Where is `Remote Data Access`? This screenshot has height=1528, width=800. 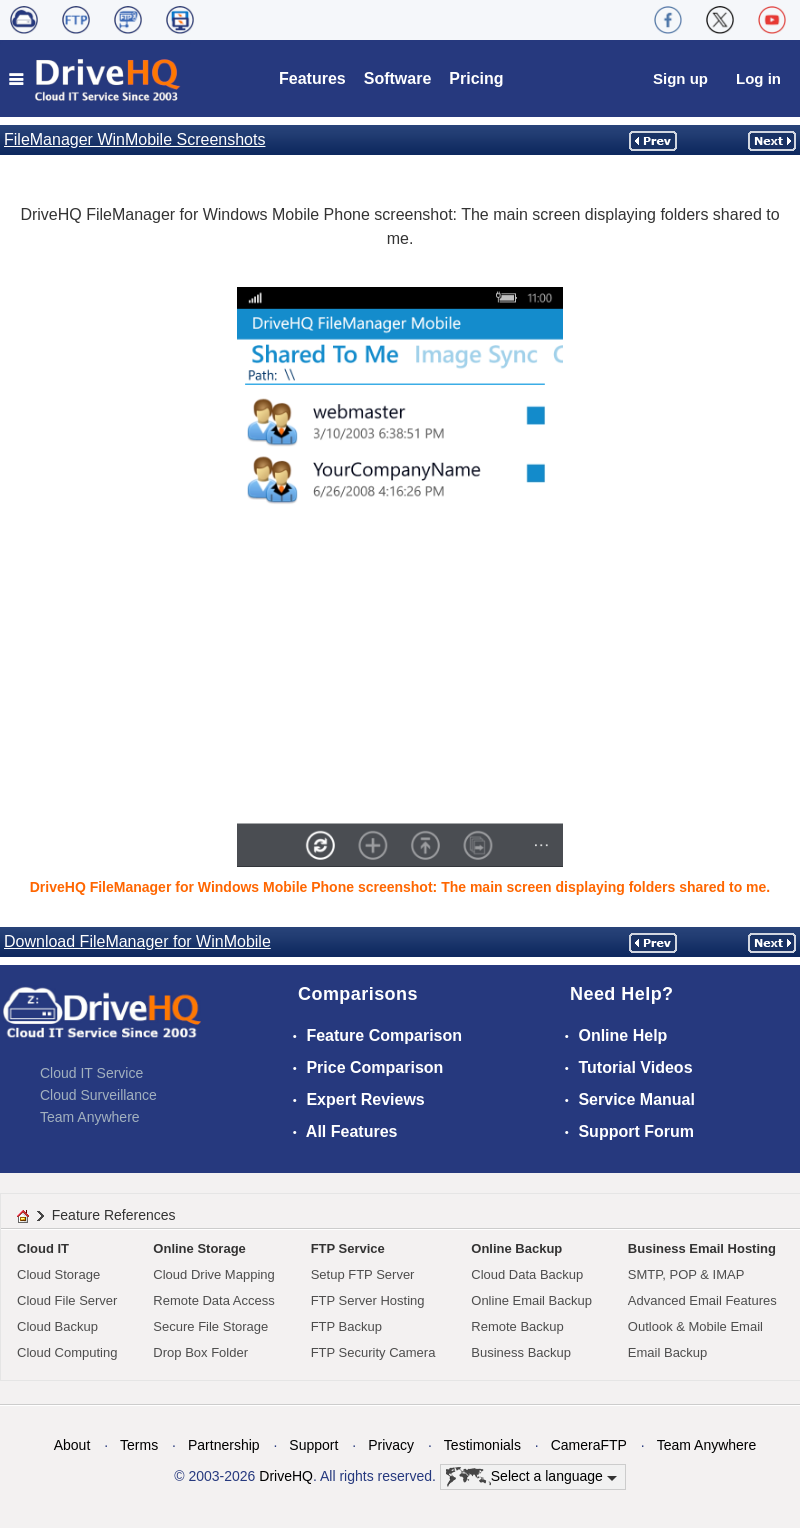
Remote Data Access is located at coordinates (213, 1300).